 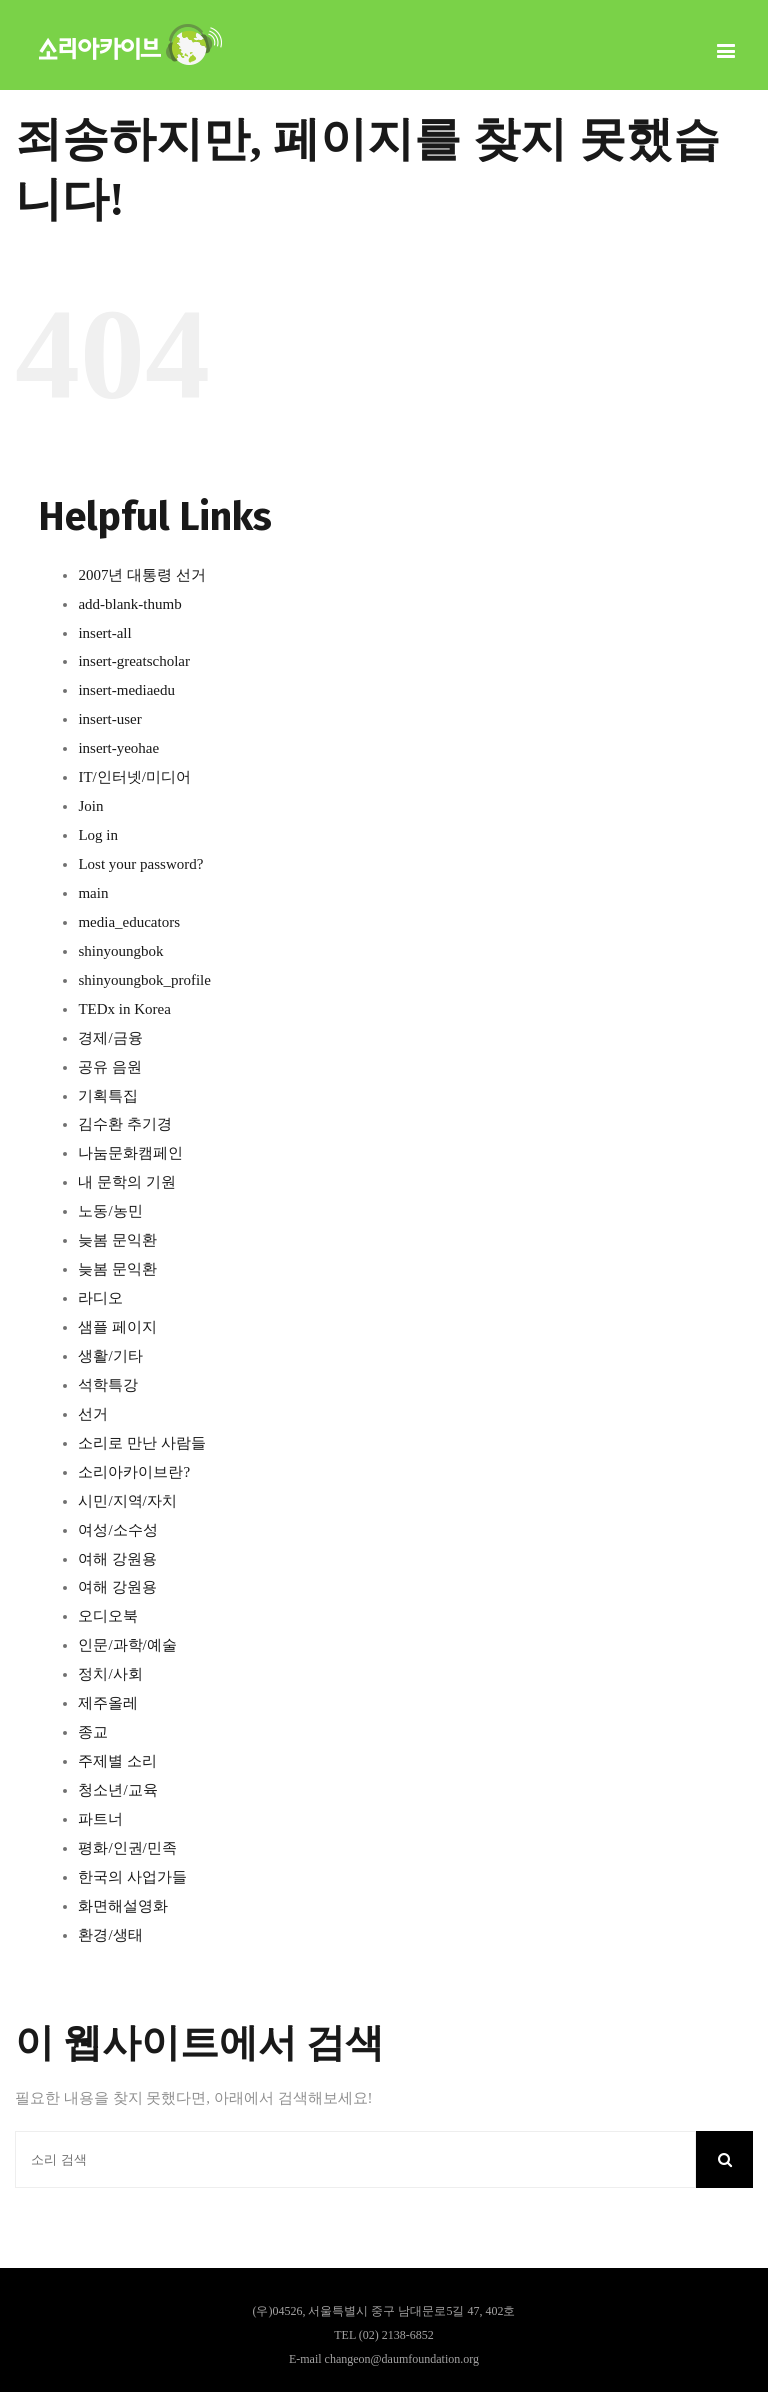 What do you see at coordinates (104, 633) in the screenshot?
I see `insert-all` at bounding box center [104, 633].